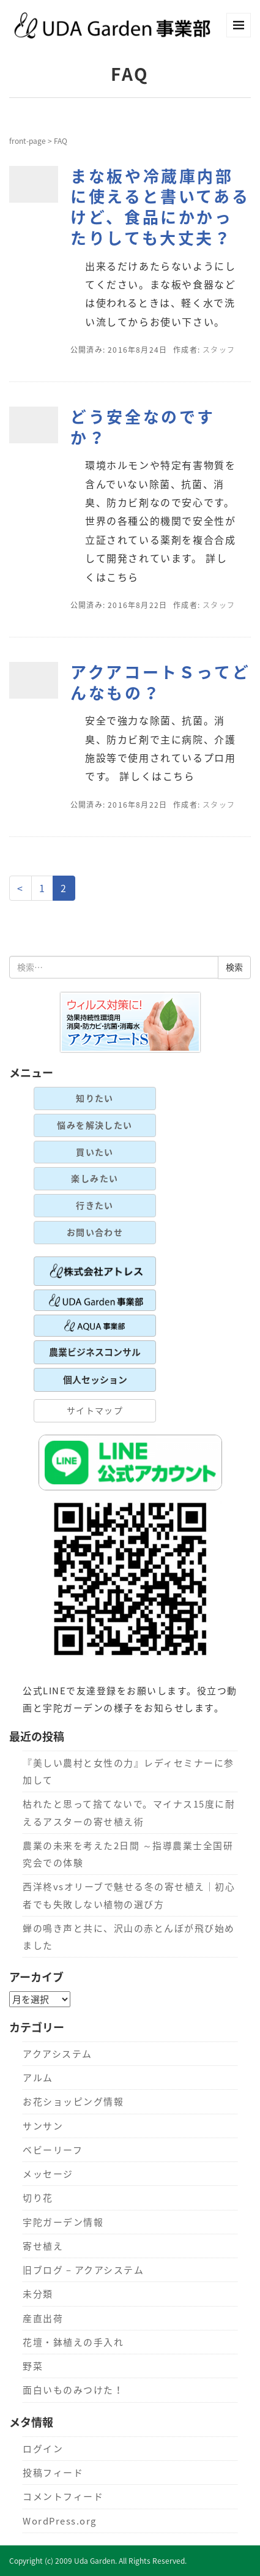 The height and width of the screenshot is (2576, 260). What do you see at coordinates (63, 2222) in the screenshot?
I see `宇陀ガーデン情報` at bounding box center [63, 2222].